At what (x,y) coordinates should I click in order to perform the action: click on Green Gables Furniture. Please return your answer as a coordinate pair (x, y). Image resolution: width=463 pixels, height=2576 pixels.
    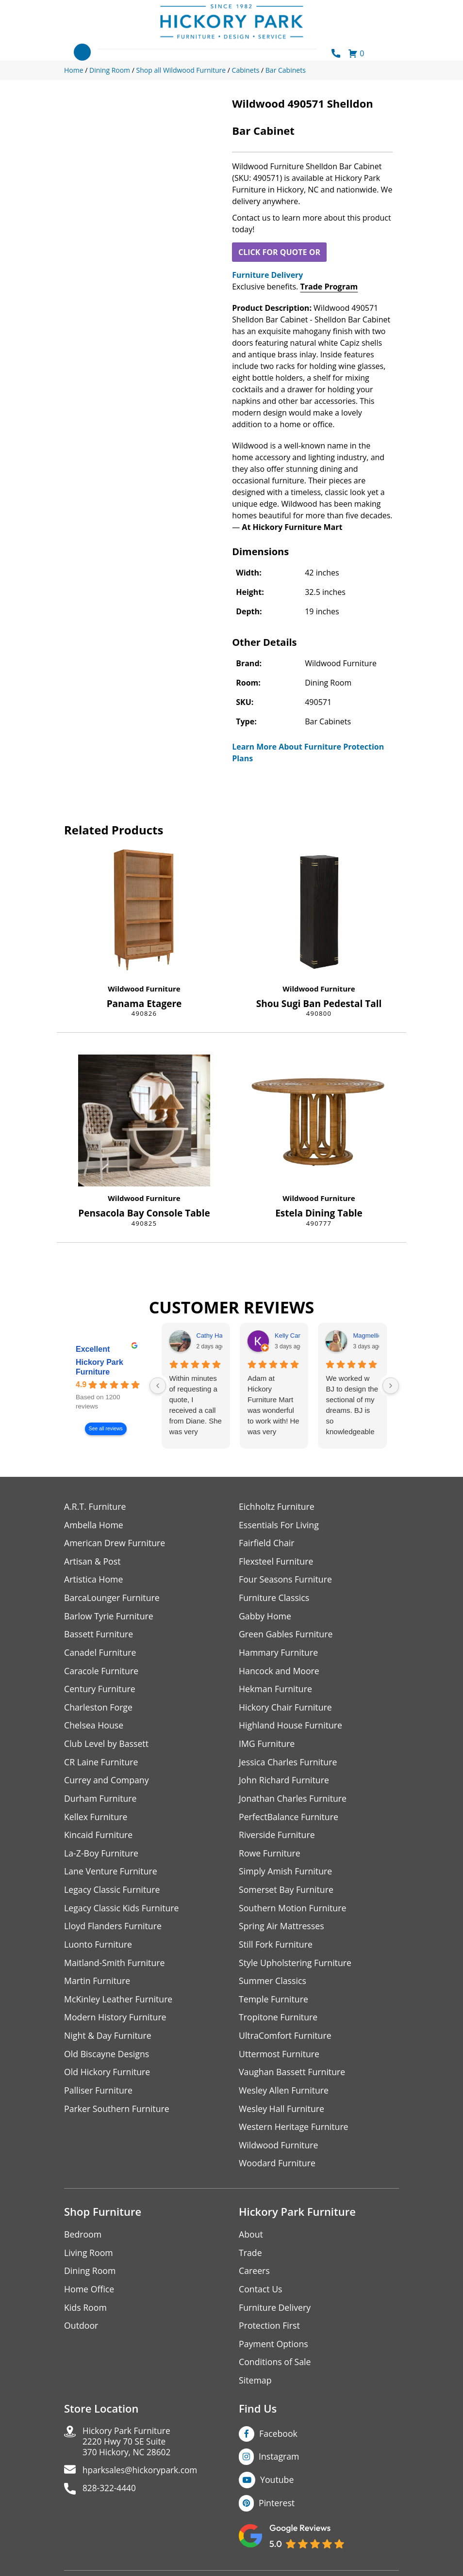
    Looking at the image, I should click on (286, 1635).